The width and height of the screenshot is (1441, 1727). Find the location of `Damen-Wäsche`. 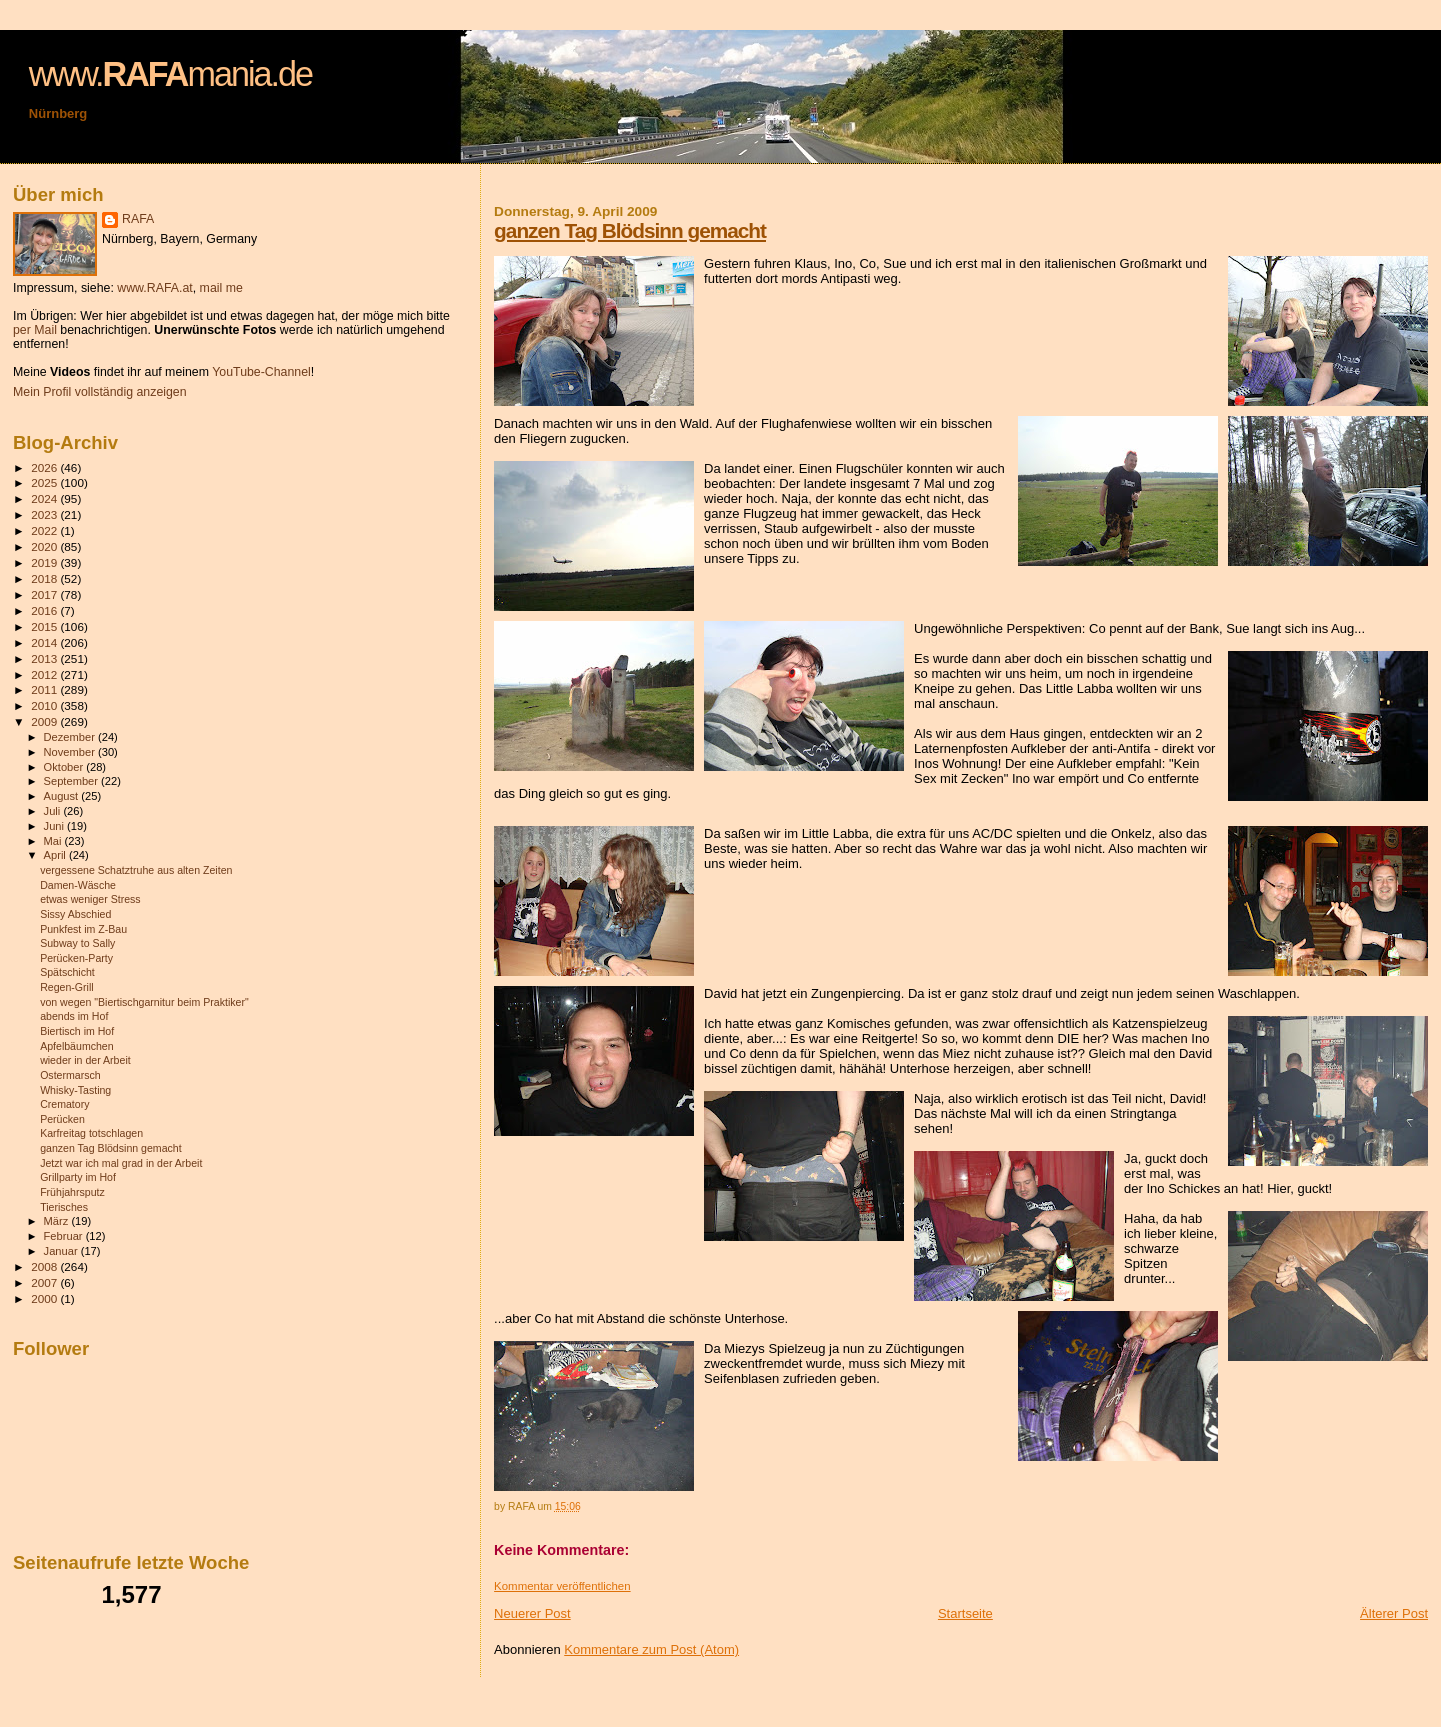

Damen-Wäsche is located at coordinates (78, 885).